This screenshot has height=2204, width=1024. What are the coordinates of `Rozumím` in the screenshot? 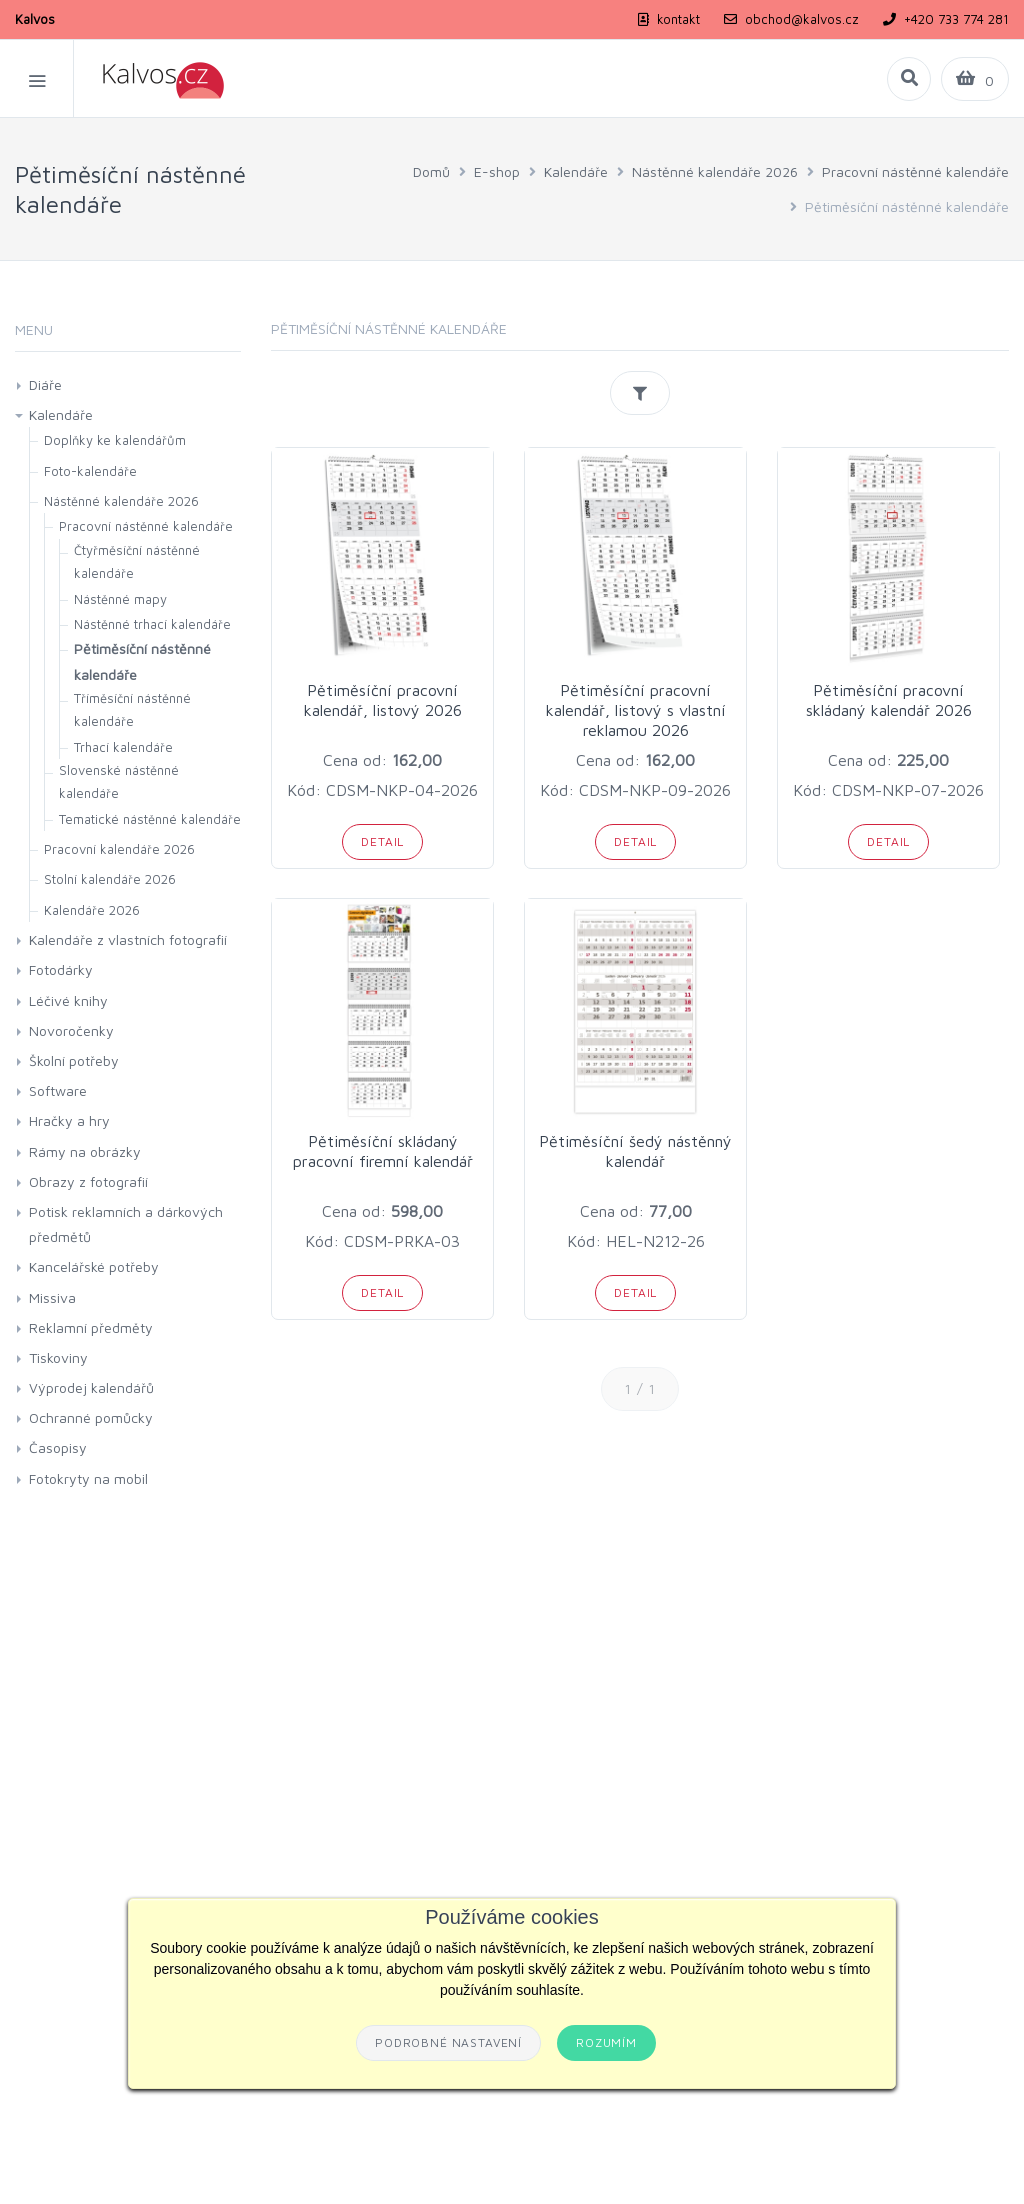 It's located at (606, 2042).